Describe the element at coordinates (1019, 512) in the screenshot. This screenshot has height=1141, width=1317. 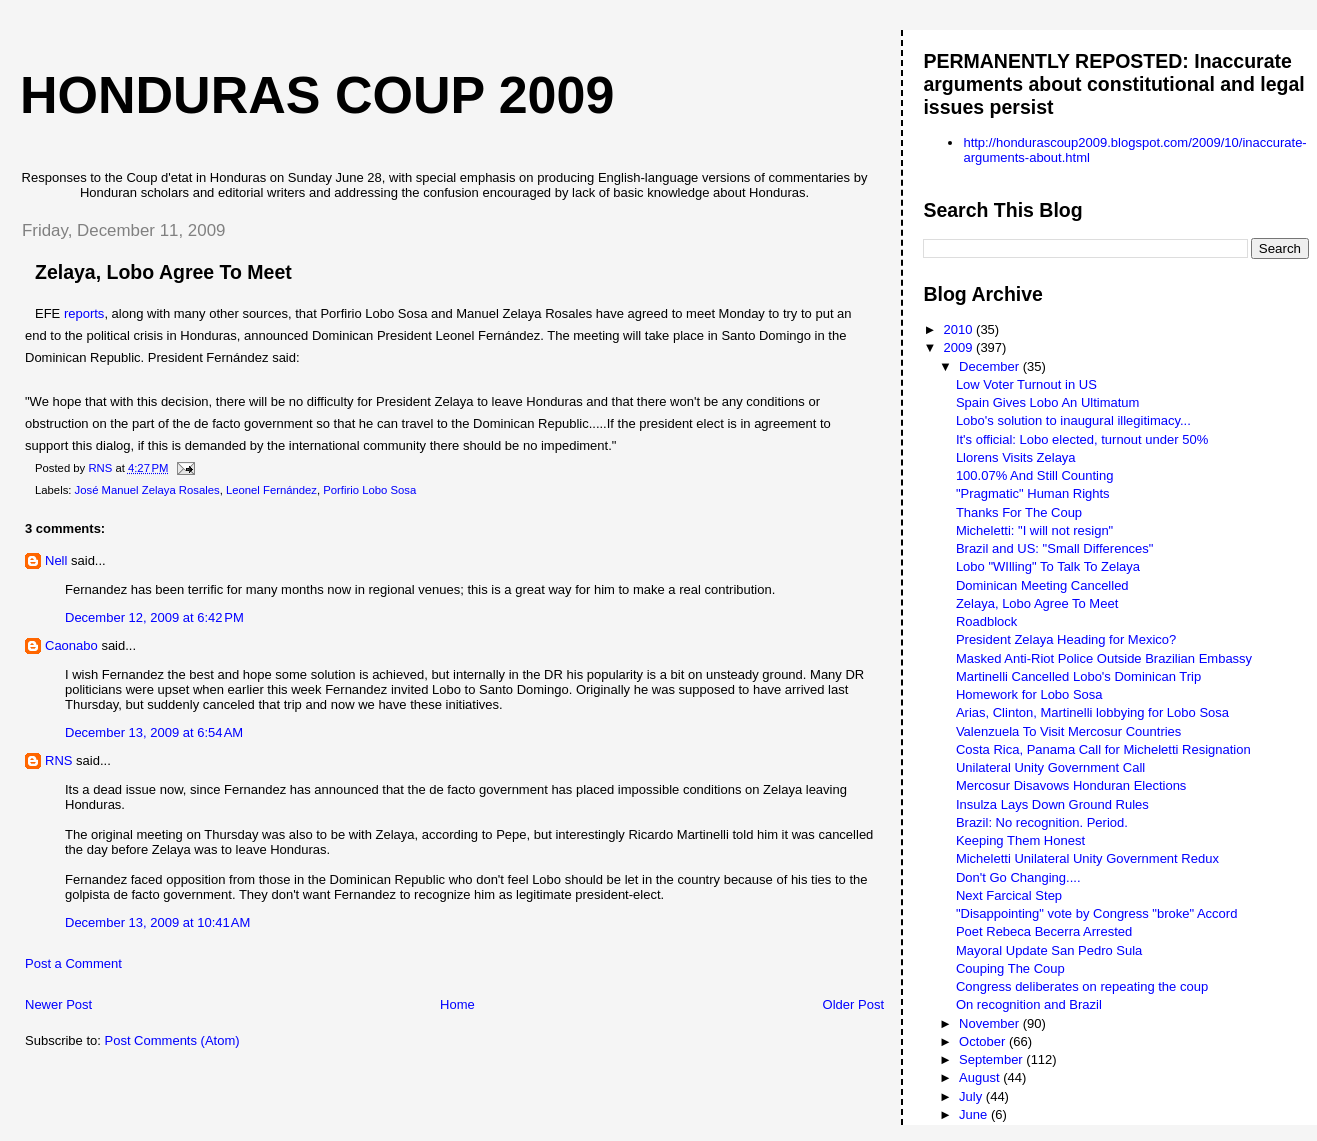
I see `Thanks For The Coup` at that location.